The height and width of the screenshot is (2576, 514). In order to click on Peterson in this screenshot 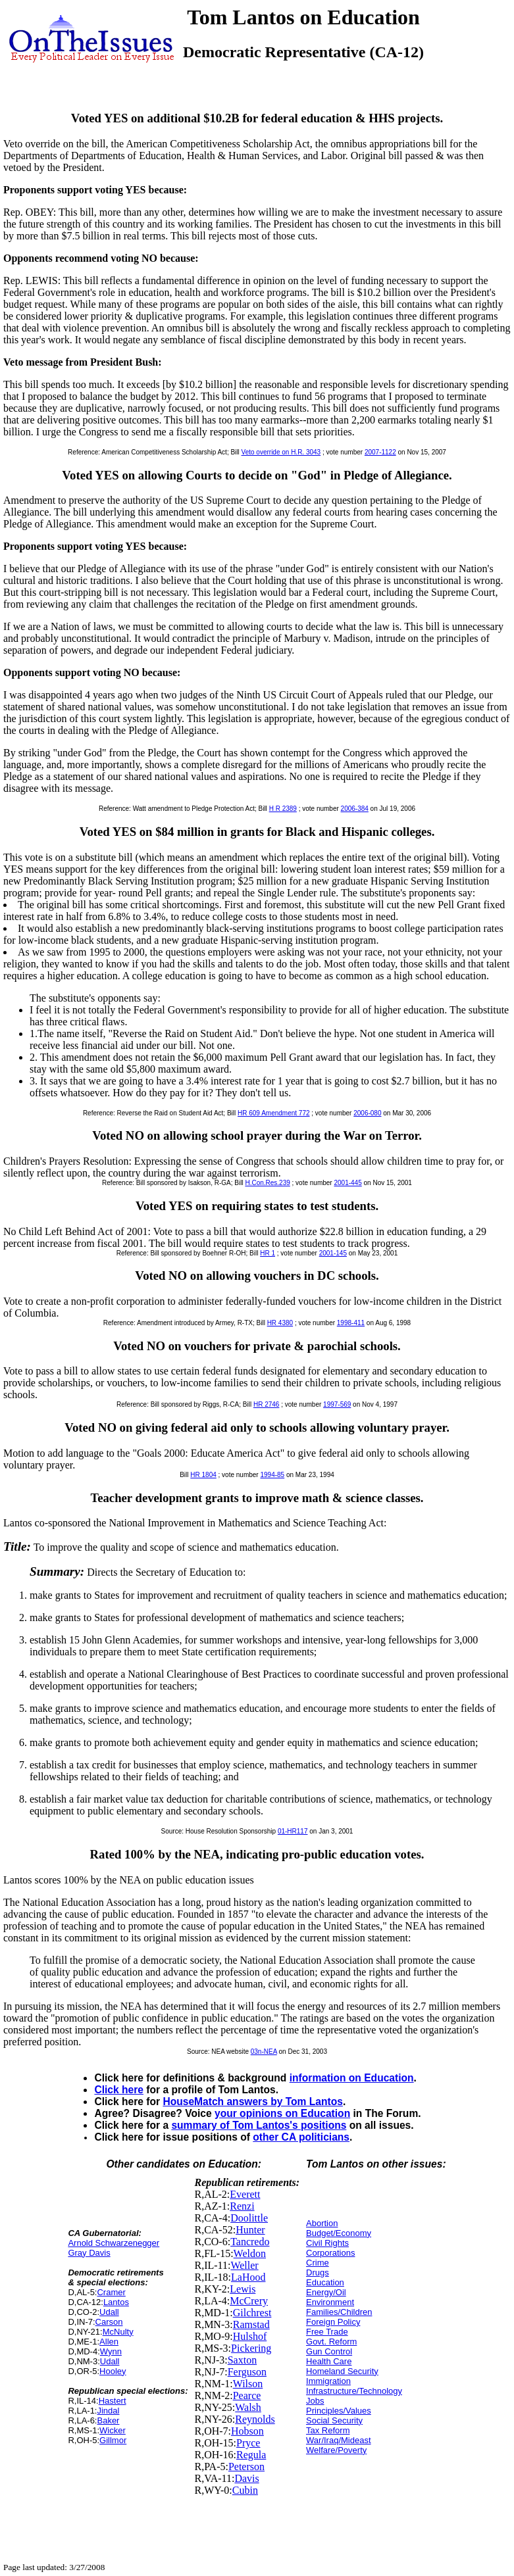, I will do `click(246, 2466)`.